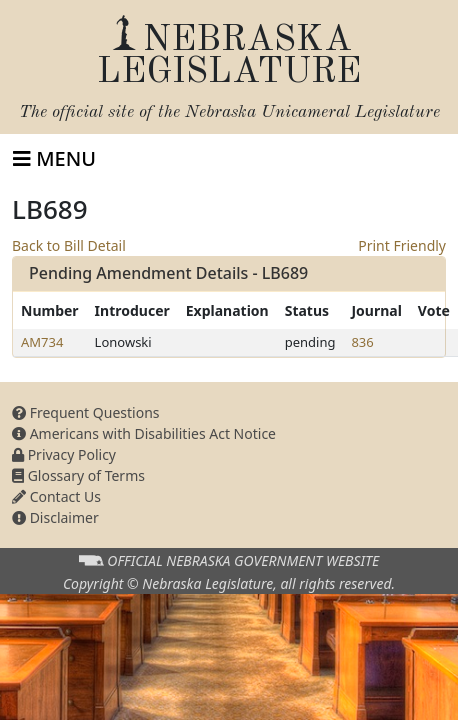 This screenshot has height=720, width=458. Describe the element at coordinates (69, 245) in the screenshot. I see `Back to Bill Detail` at that location.